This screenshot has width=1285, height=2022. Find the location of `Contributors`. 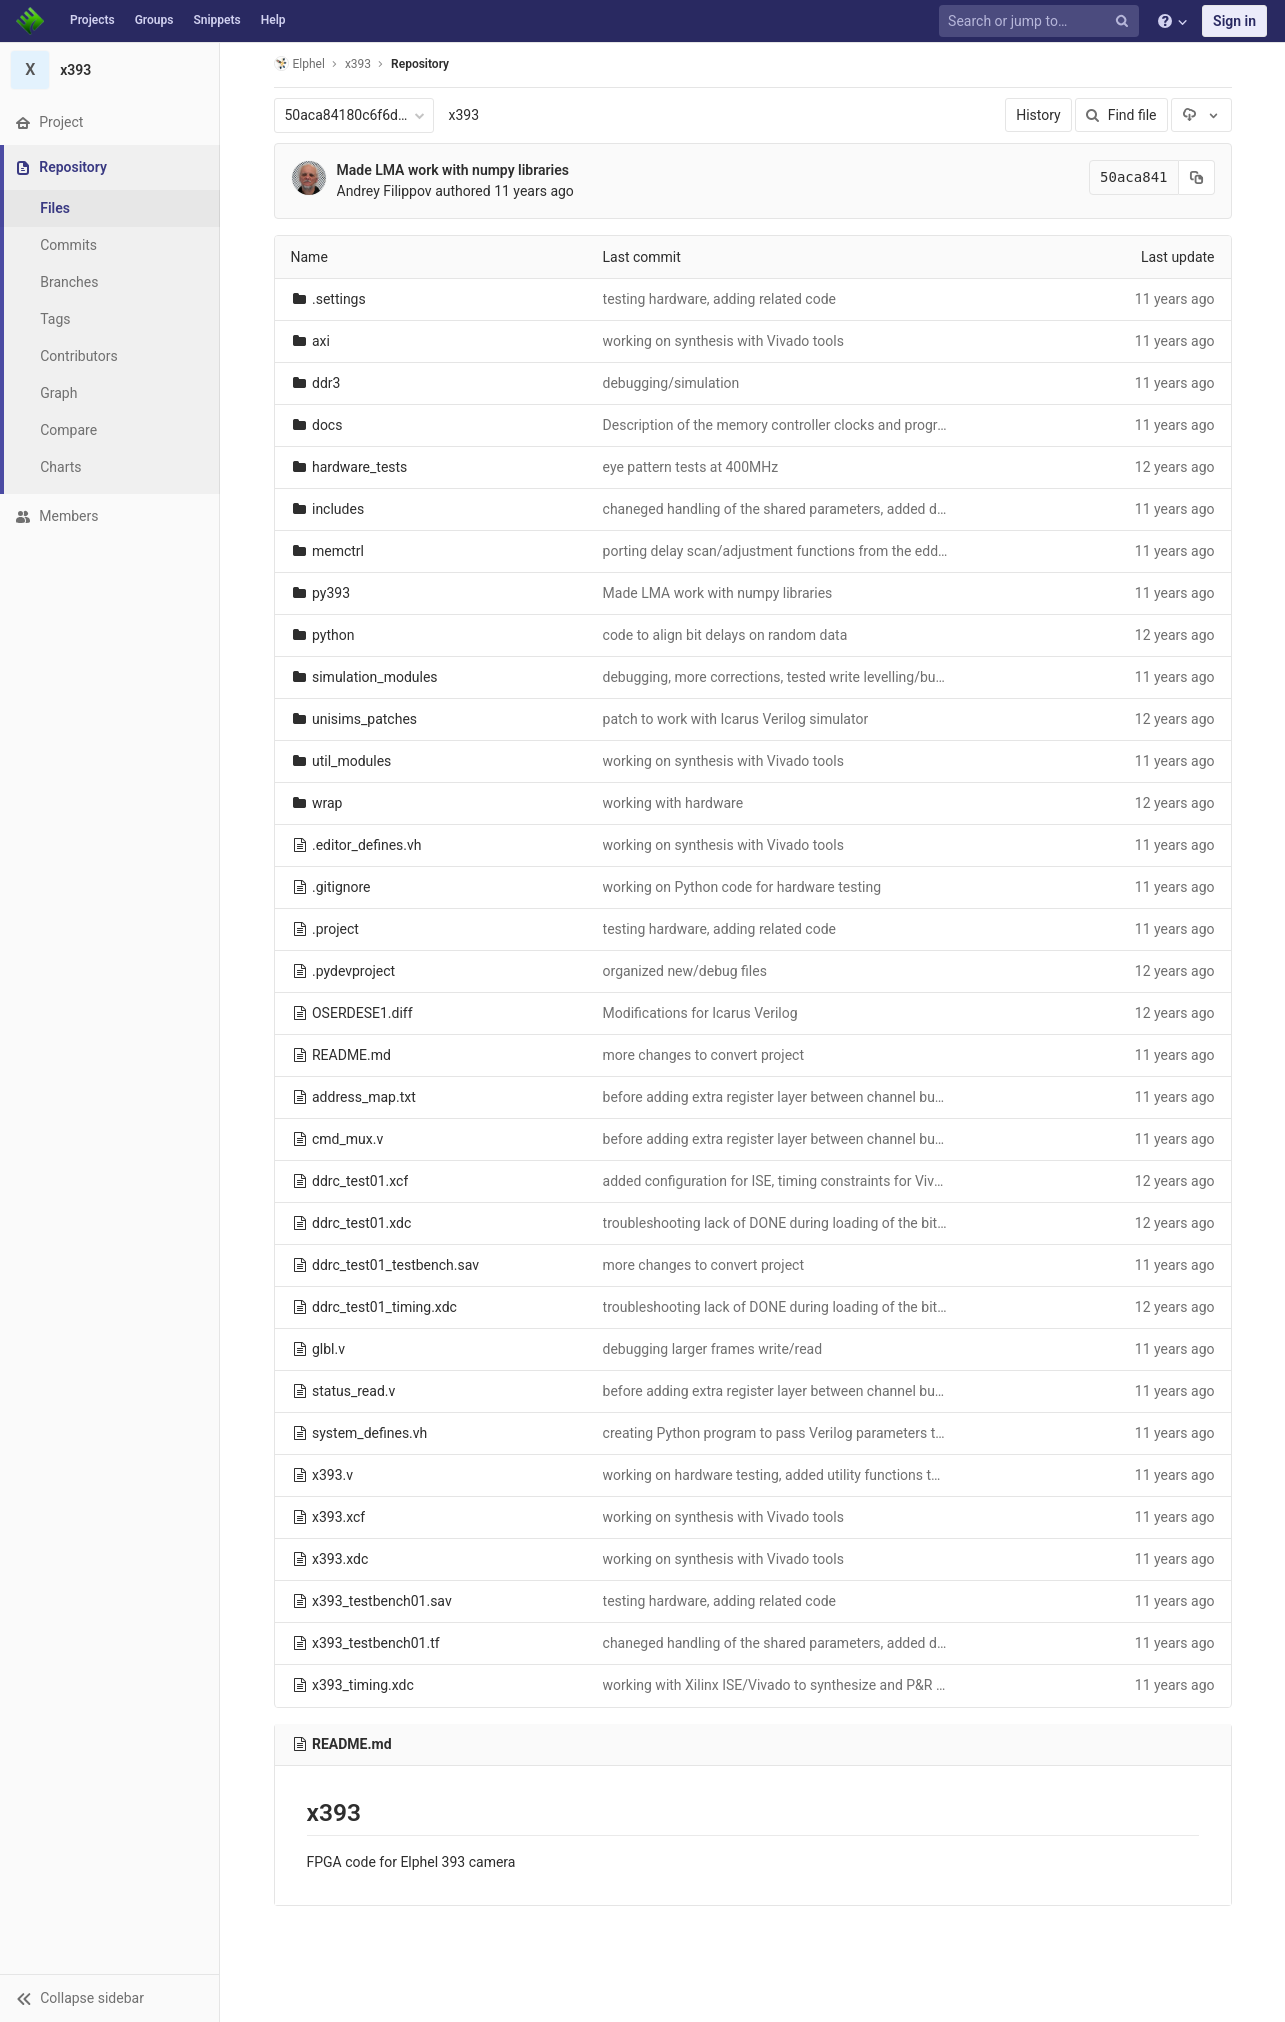

Contributors is located at coordinates (79, 356).